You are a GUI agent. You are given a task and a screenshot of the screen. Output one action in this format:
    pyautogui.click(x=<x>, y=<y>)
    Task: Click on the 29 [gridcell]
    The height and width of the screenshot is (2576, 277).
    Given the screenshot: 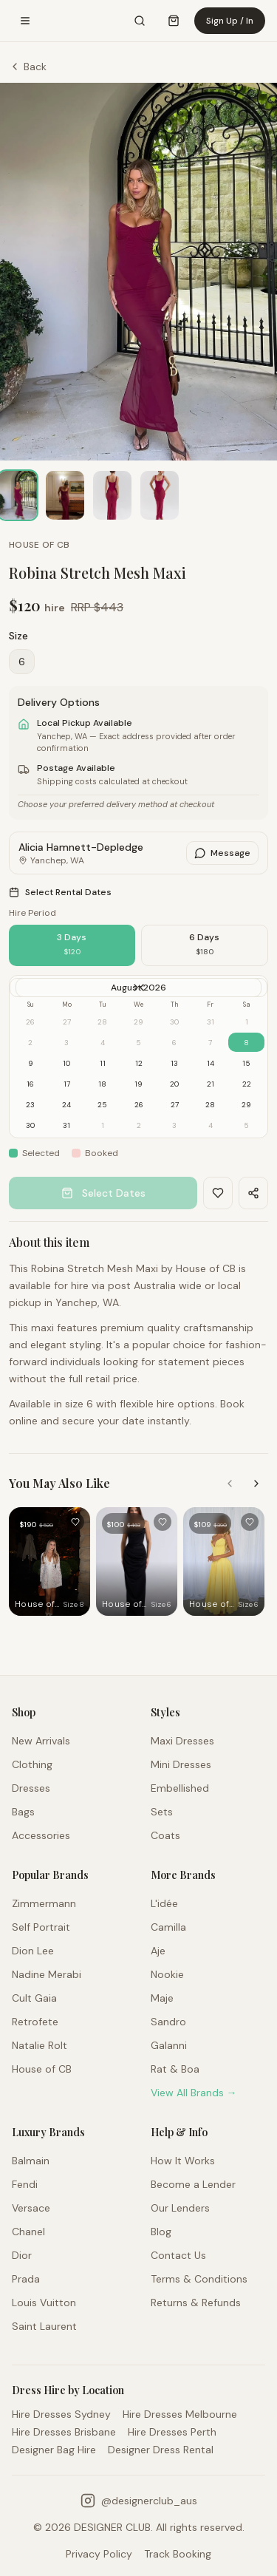 What is the action you would take?
    pyautogui.click(x=246, y=1104)
    